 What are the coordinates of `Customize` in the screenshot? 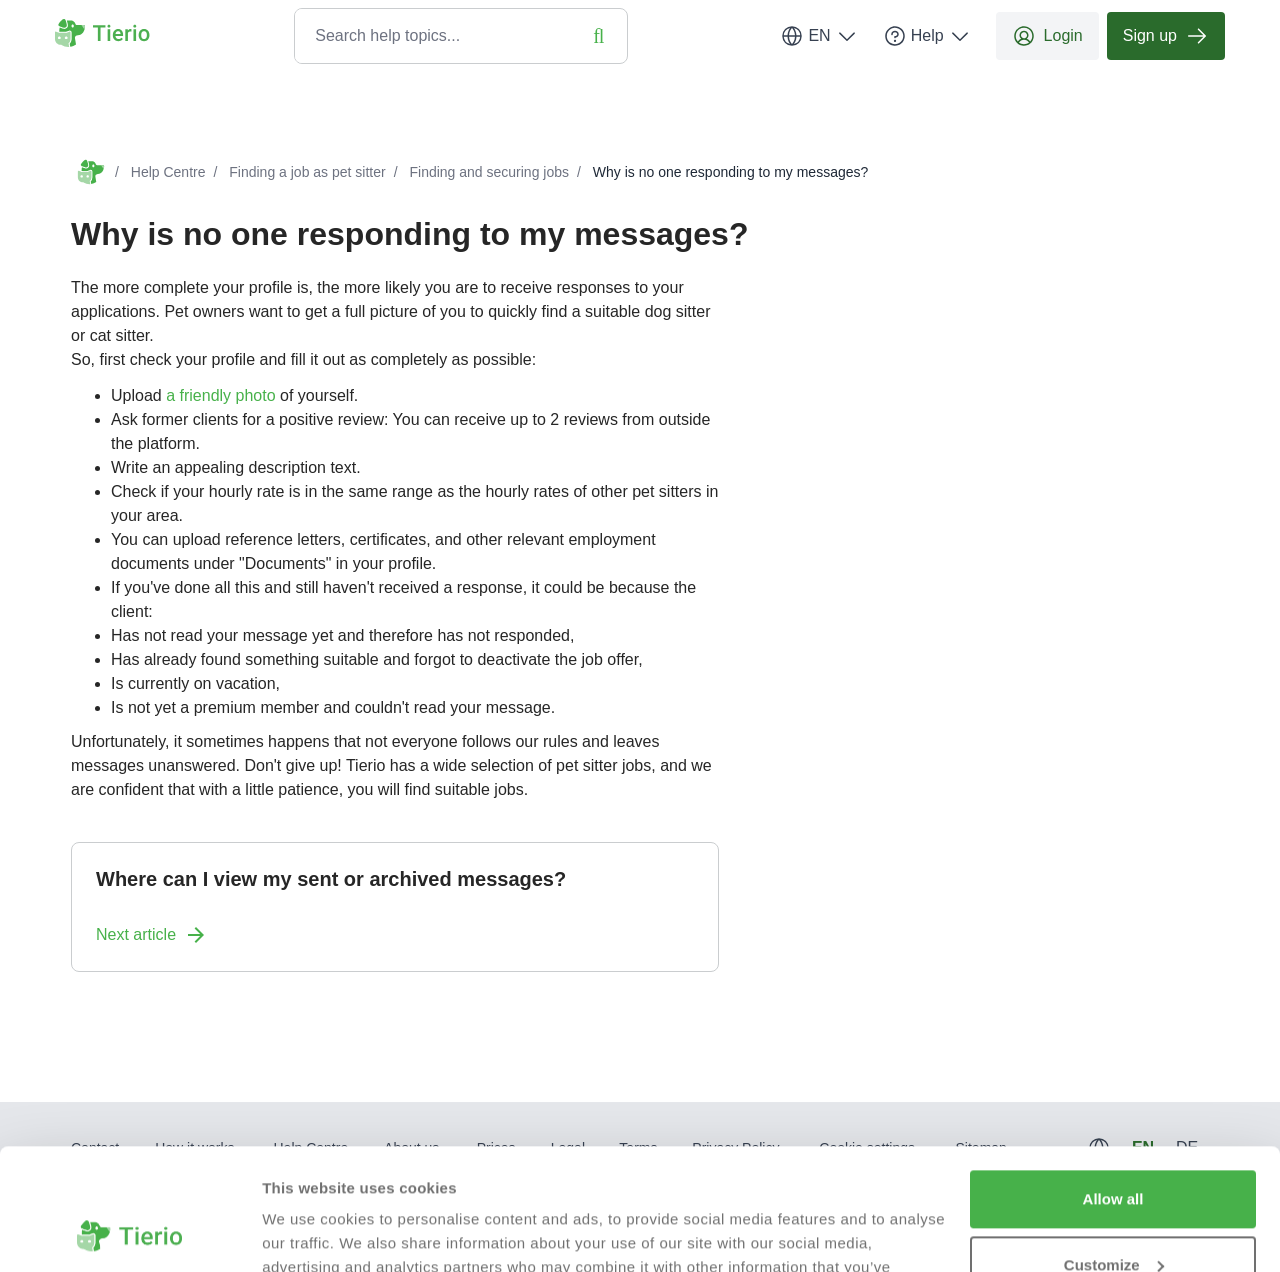 It's located at (1114, 1150).